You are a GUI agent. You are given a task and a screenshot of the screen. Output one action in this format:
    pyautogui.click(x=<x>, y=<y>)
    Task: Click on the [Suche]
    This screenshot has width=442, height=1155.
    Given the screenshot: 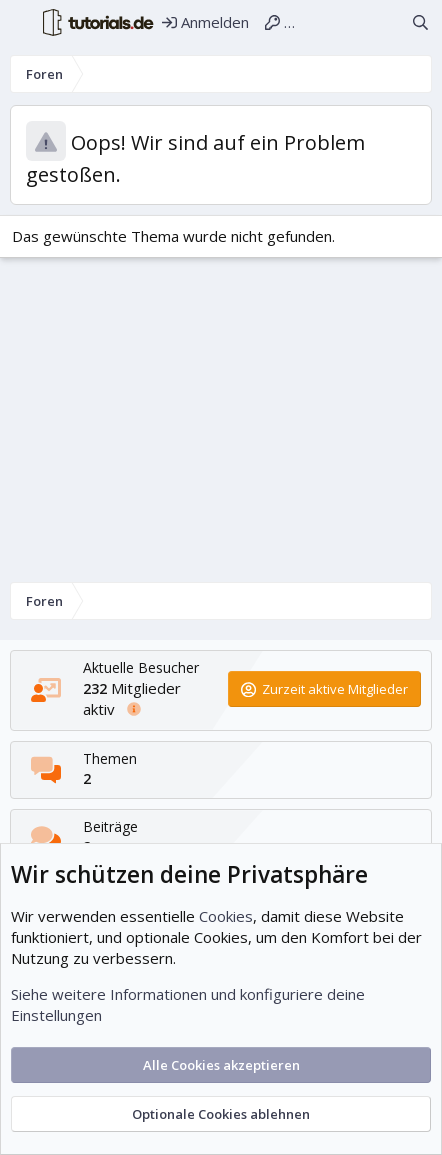 What is the action you would take?
    pyautogui.click(x=420, y=22)
    